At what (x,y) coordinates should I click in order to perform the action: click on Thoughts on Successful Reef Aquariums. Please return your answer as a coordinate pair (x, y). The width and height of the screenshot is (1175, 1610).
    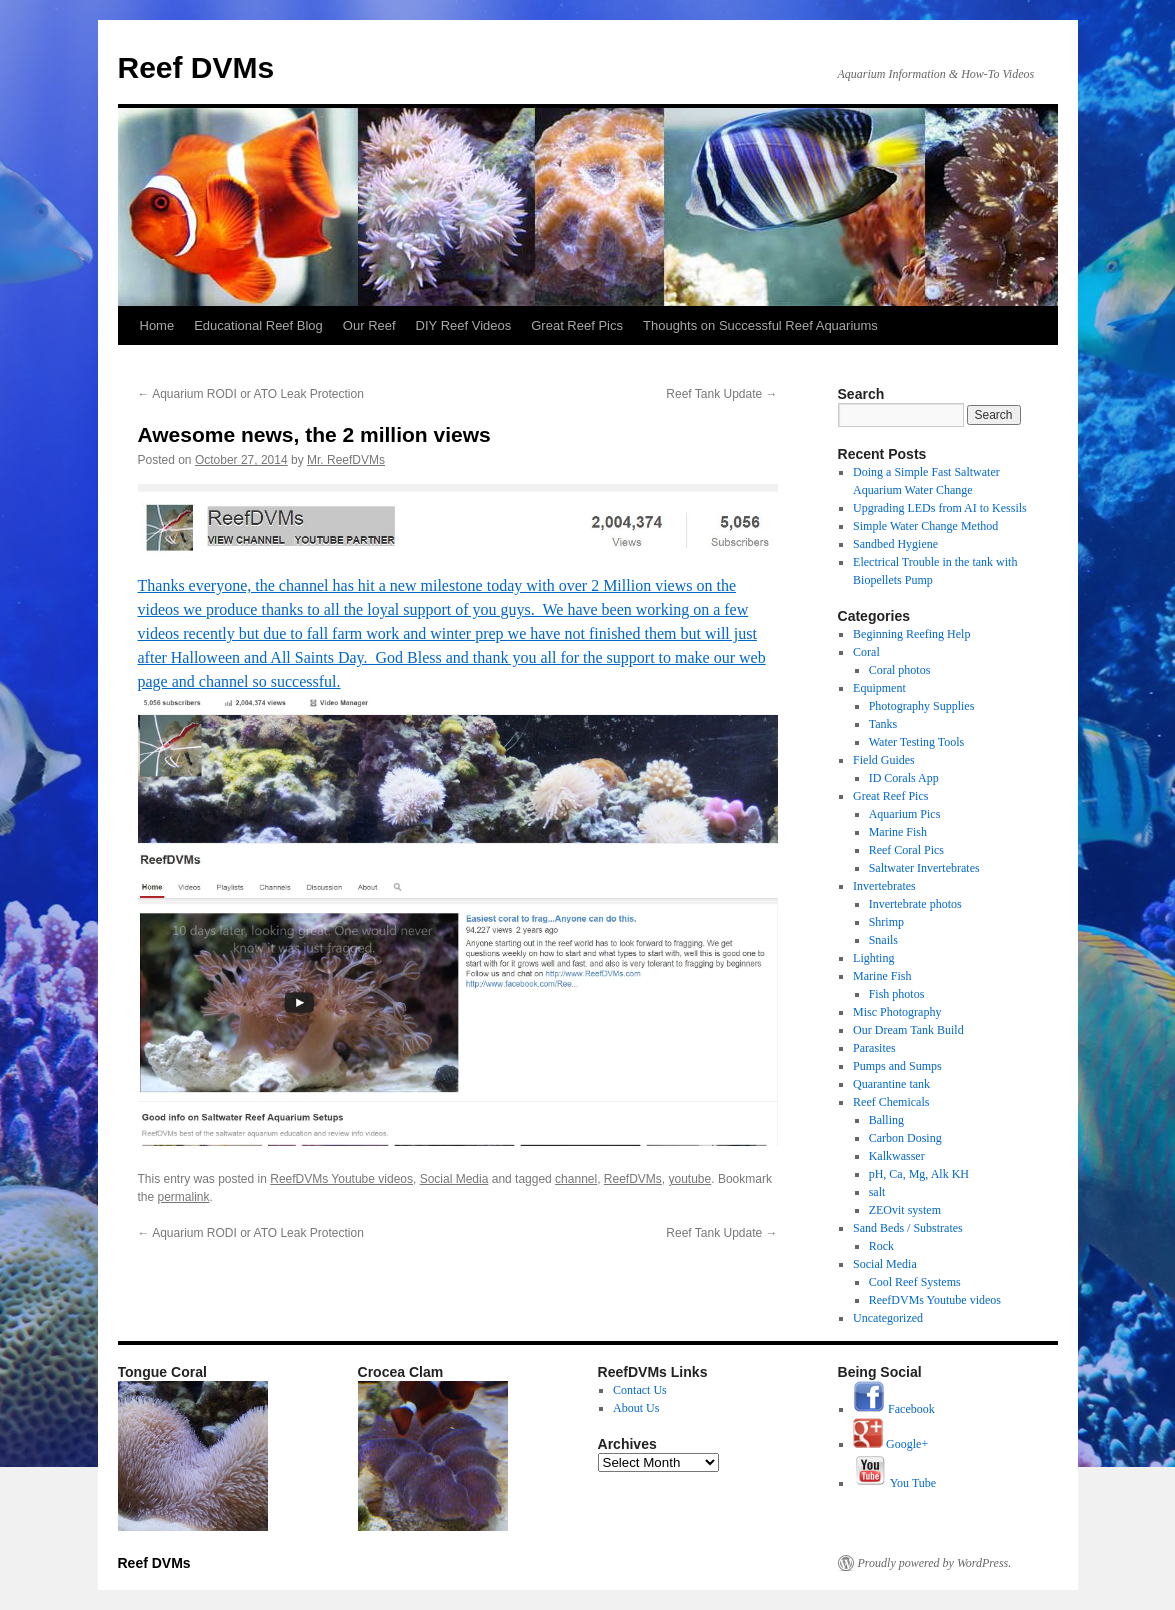
    Looking at the image, I should click on (760, 325).